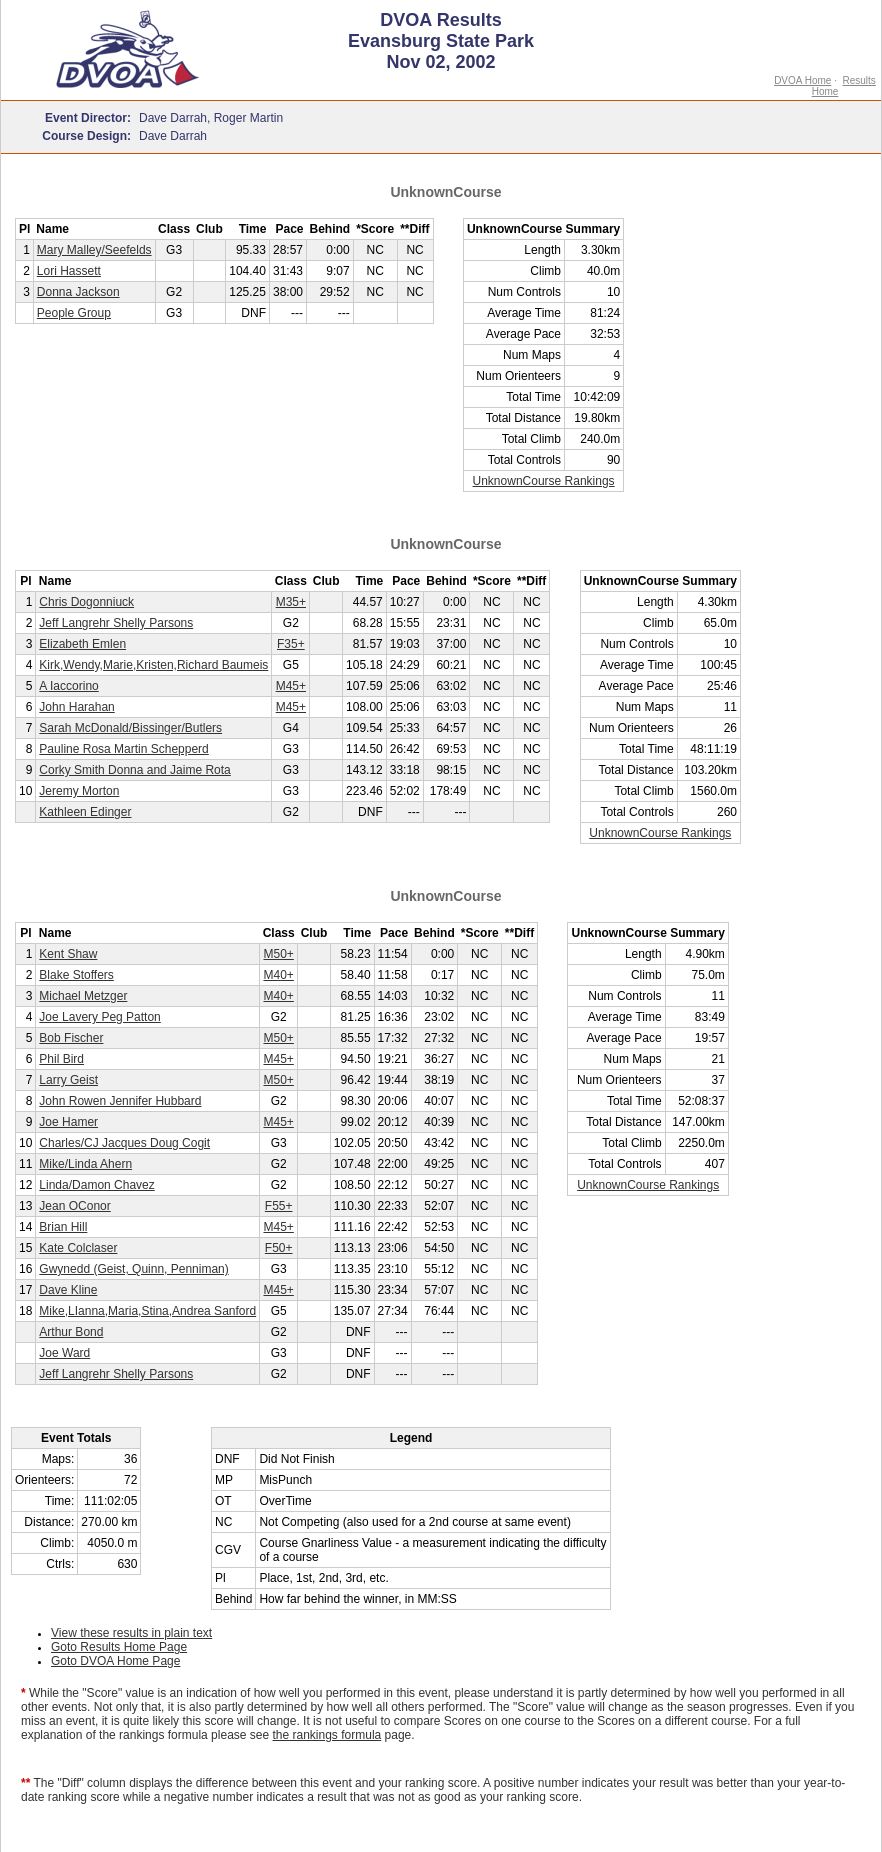 The image size is (882, 1852). I want to click on F35+, so click(291, 644).